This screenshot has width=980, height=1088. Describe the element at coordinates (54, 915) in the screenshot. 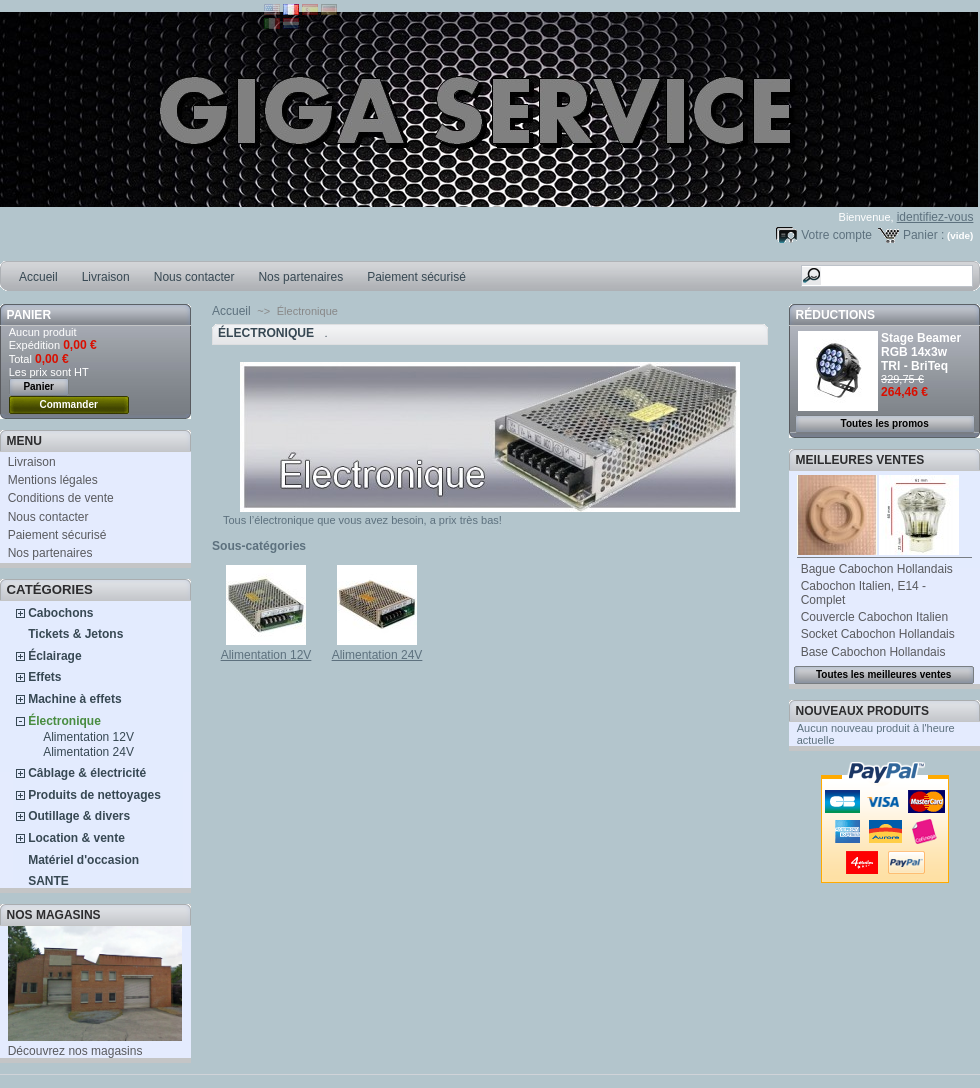

I see `Nos magasins` at that location.